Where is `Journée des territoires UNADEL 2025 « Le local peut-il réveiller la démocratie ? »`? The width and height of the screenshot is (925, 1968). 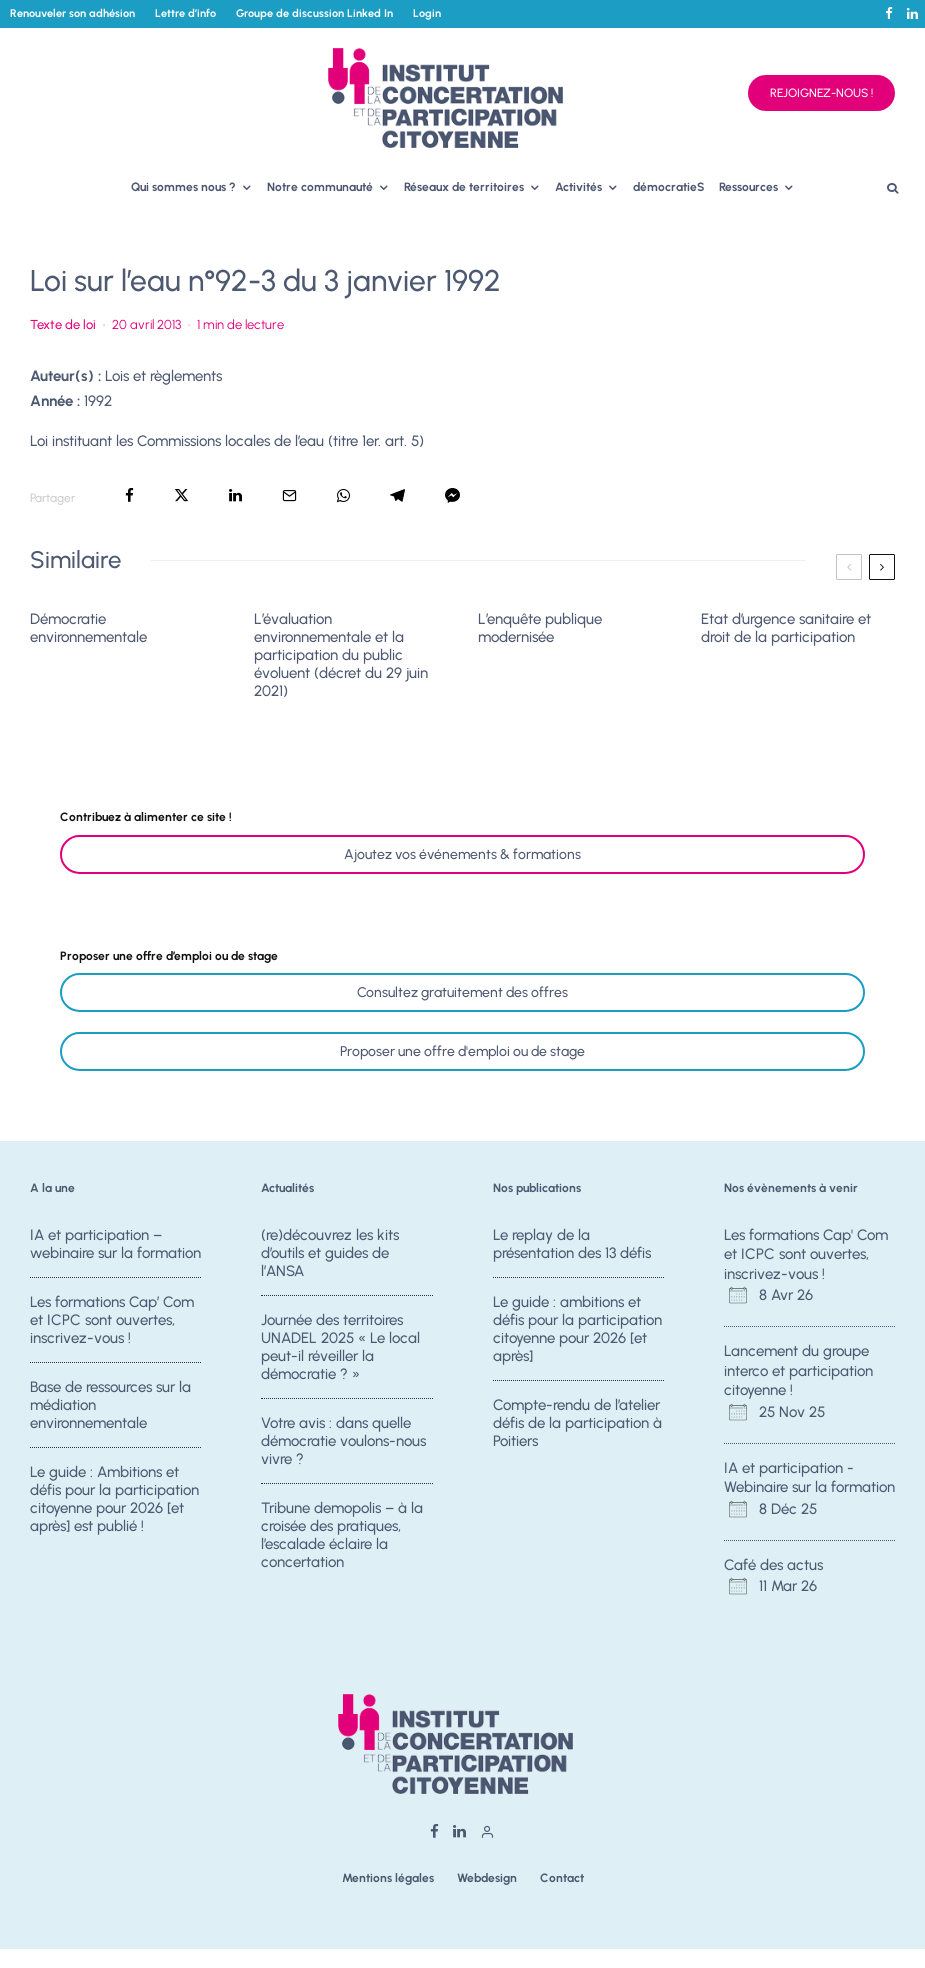
Journée des territoires UNADEL 2025 « Le local peut-il réveiller la démocratie ? » is located at coordinates (340, 1347).